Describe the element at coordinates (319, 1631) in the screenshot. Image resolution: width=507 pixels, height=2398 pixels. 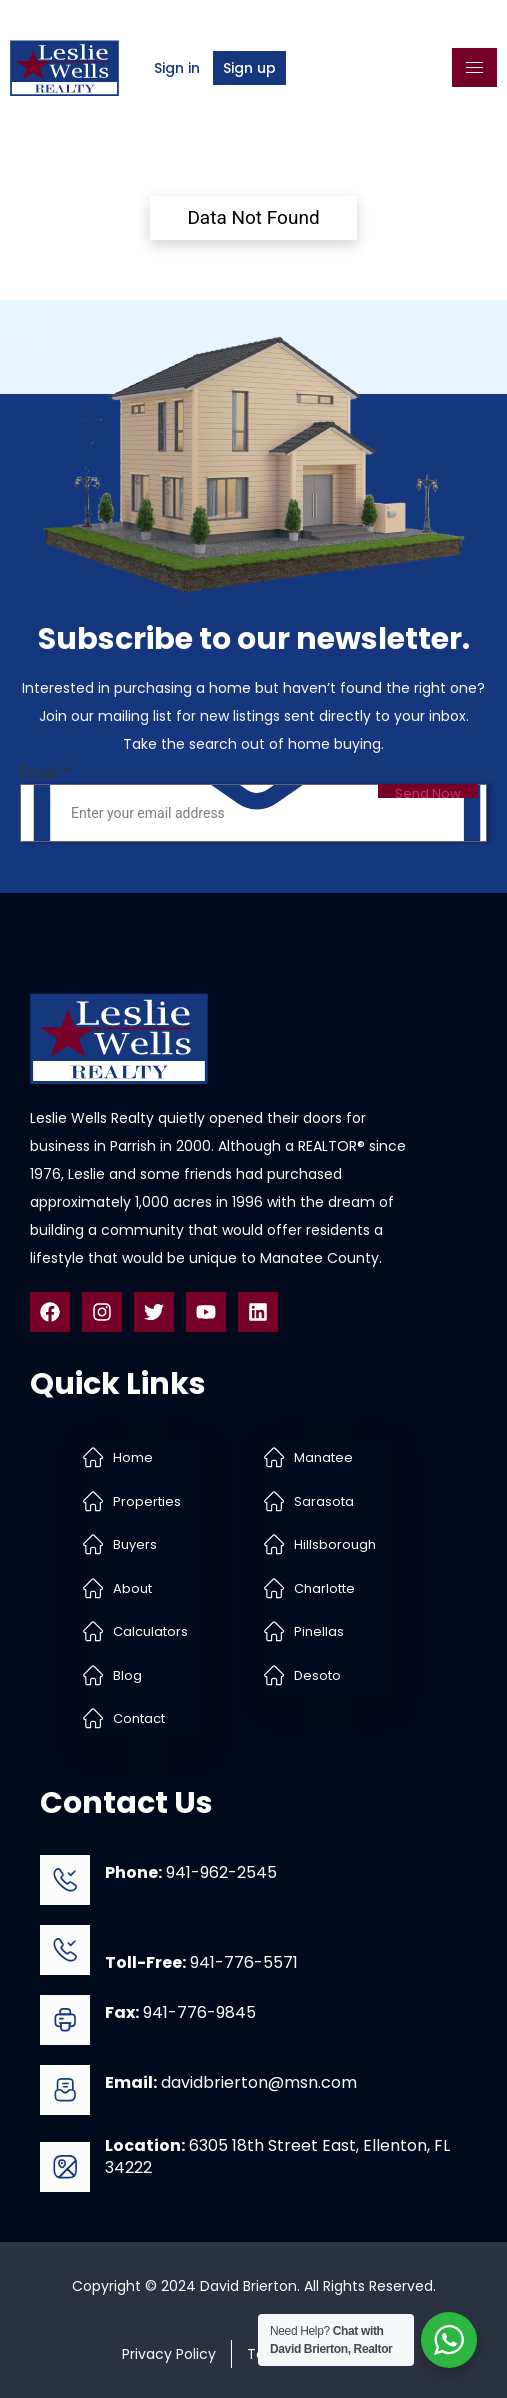
I see `Pinellas` at that location.